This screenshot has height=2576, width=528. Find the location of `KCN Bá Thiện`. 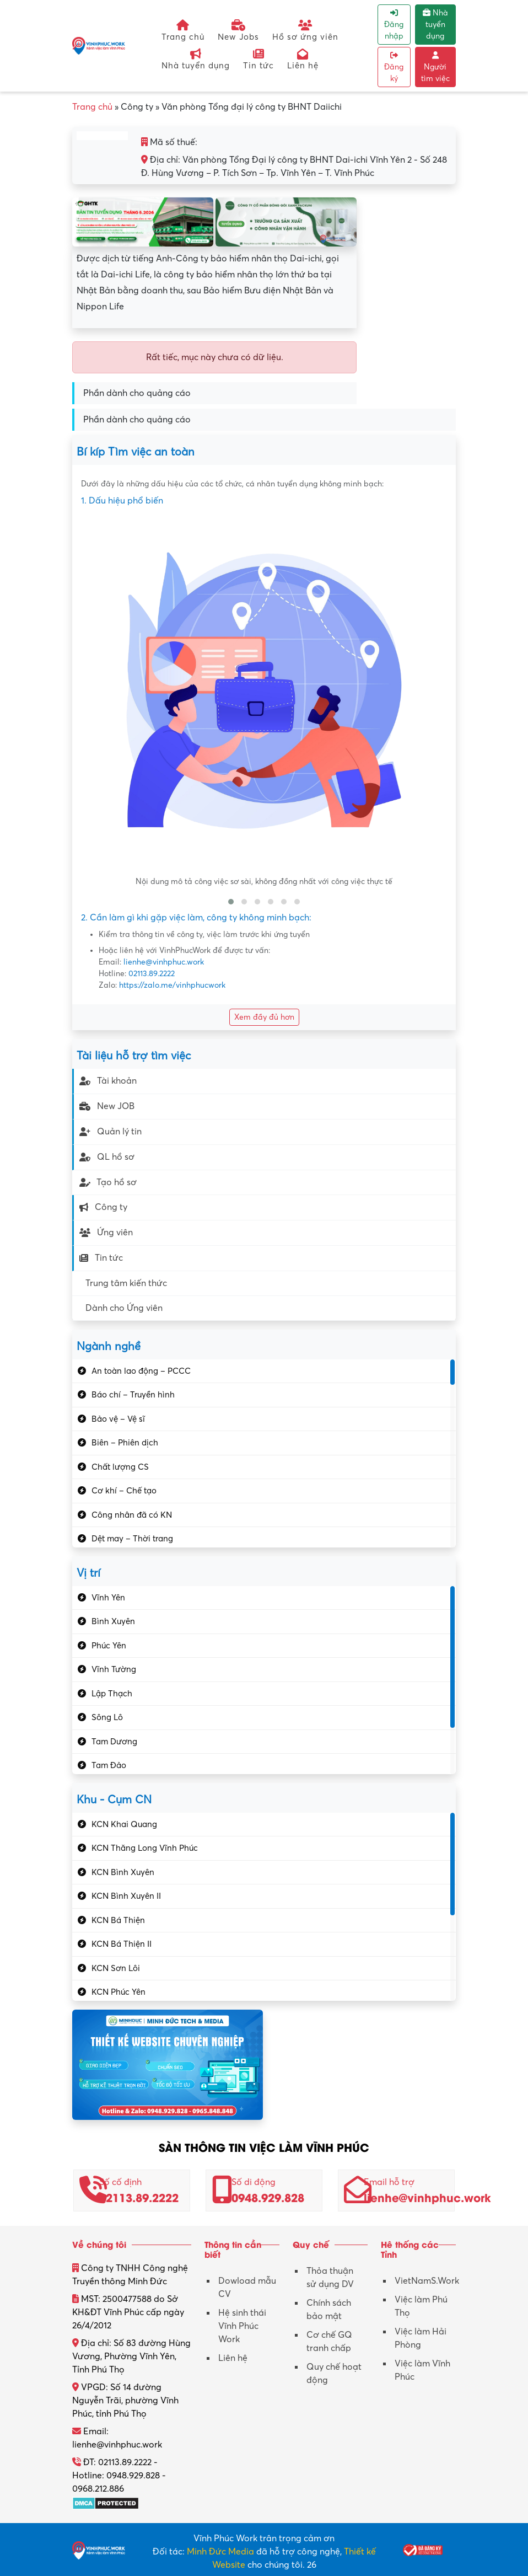

KCN Bá Thiện is located at coordinates (118, 1920).